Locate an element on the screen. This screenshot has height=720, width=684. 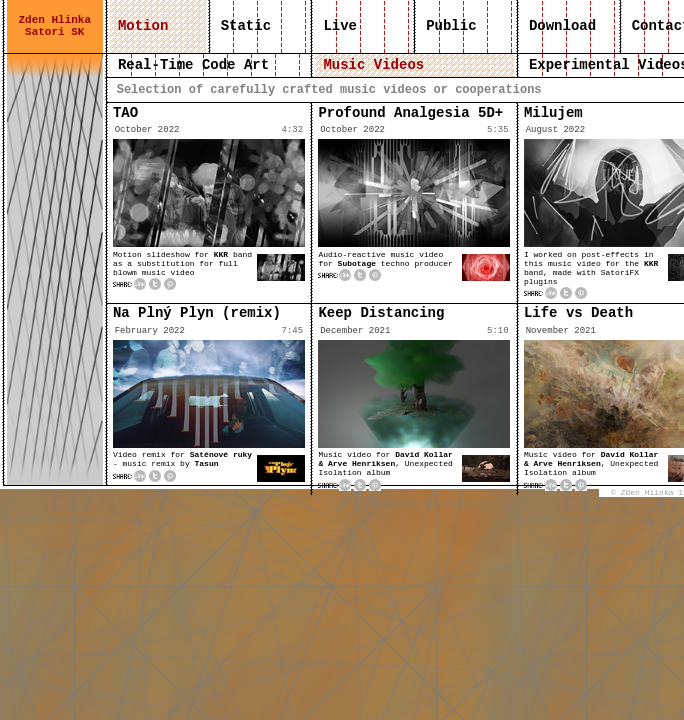
Live is located at coordinates (340, 26).